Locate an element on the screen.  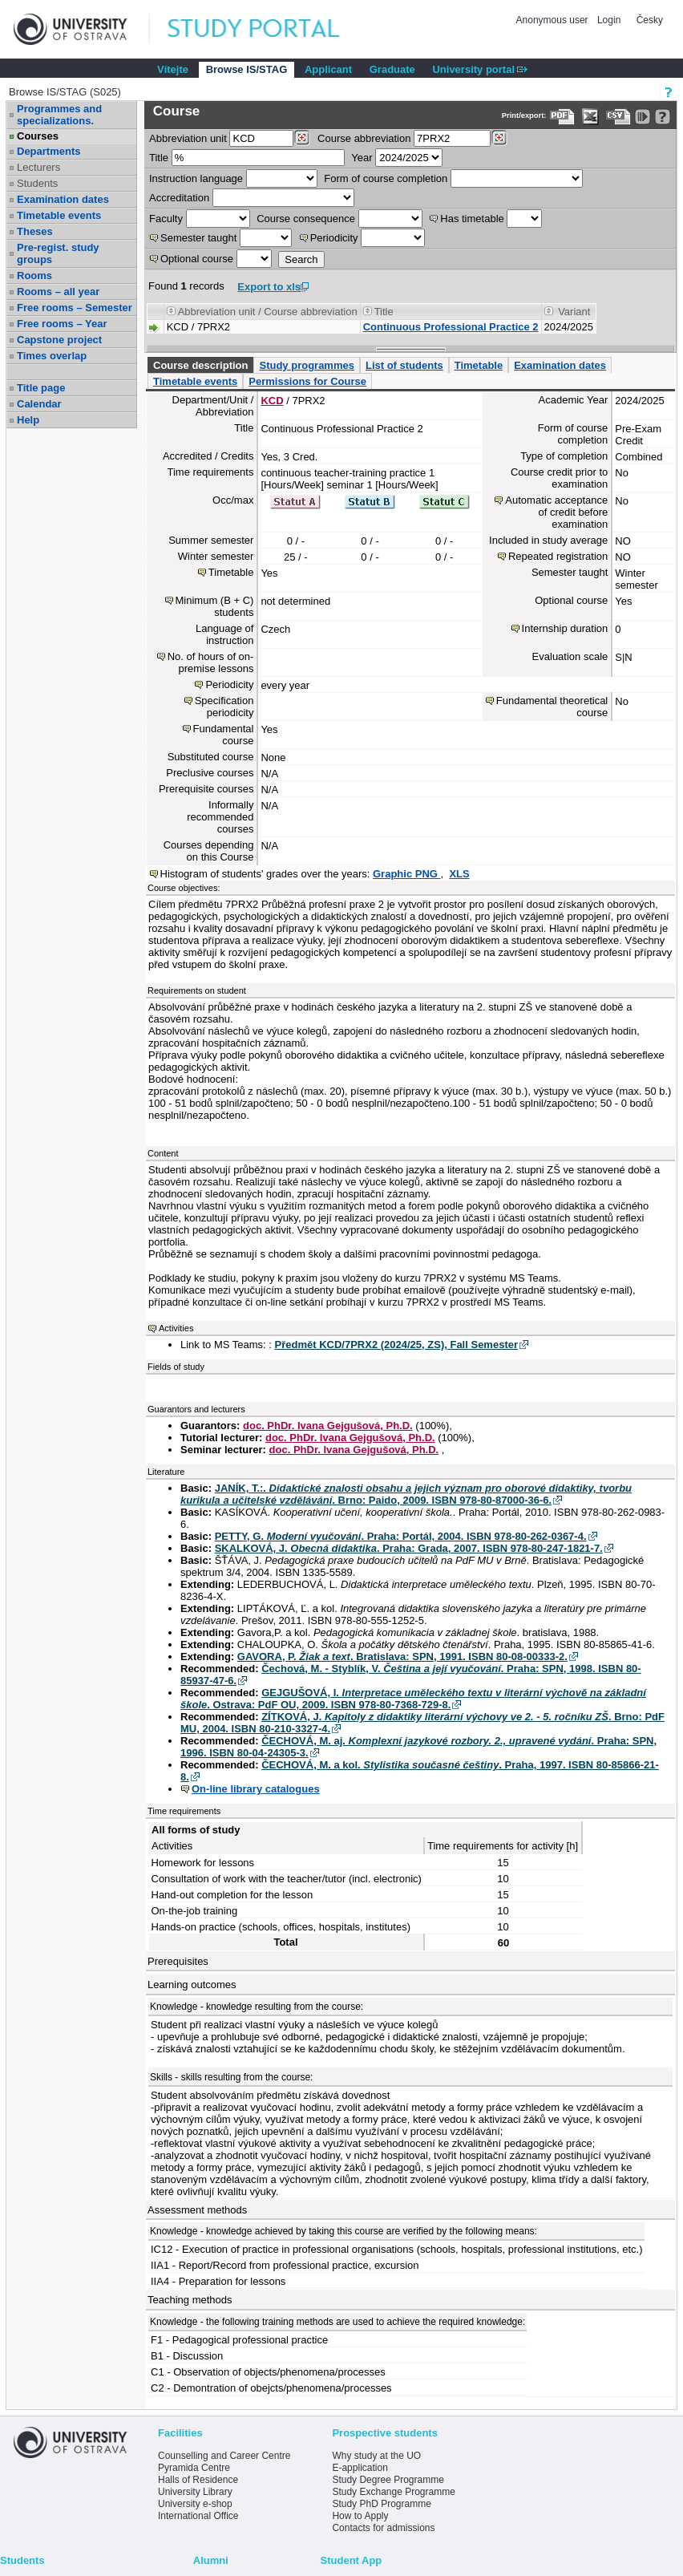
Counselling and Career Centre is located at coordinates (224, 2455).